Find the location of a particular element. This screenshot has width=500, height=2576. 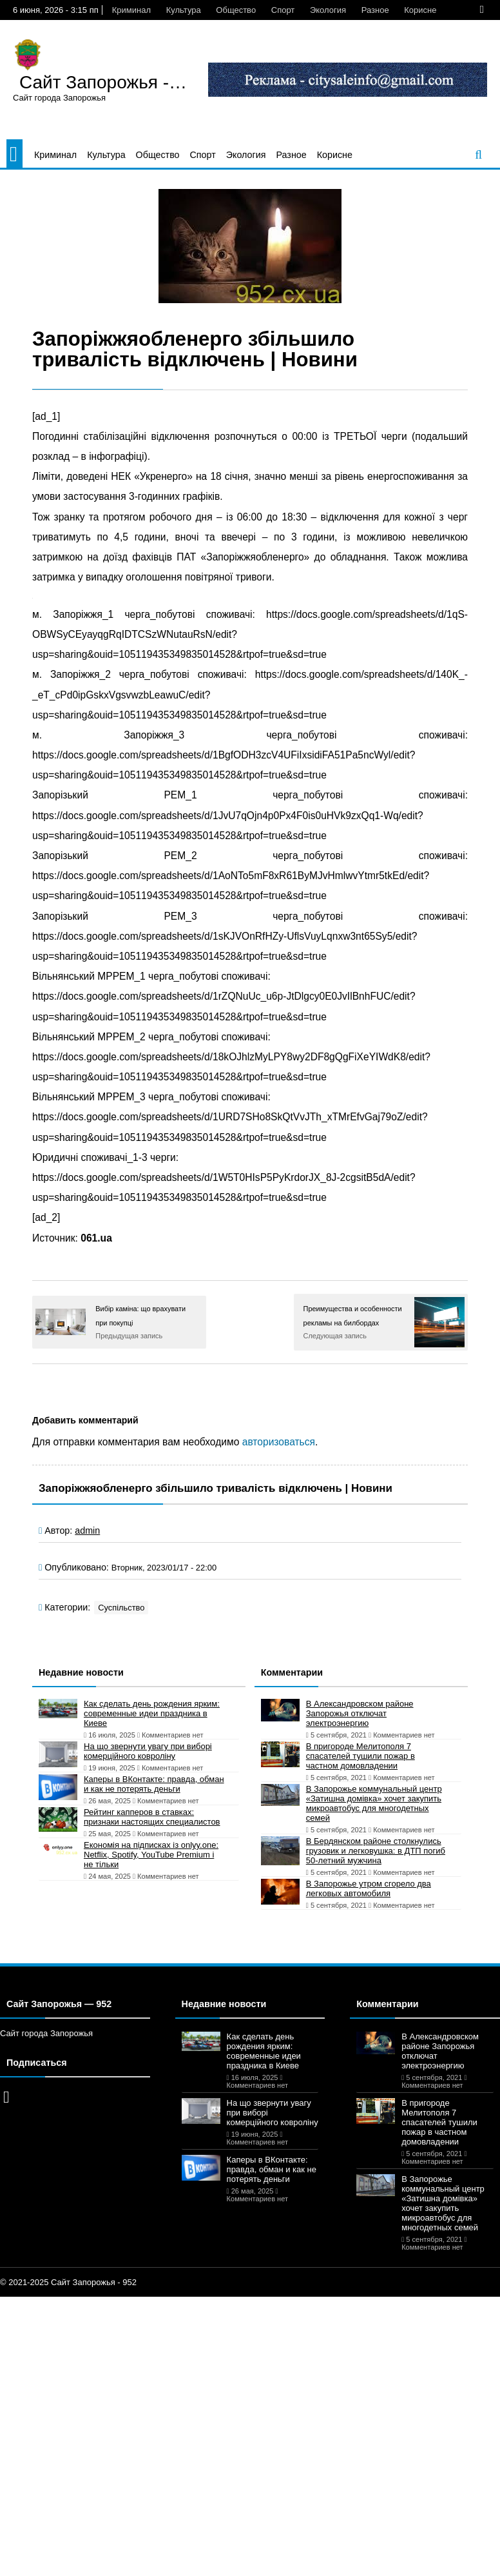

Рейтинг капперов в ставках: признаки настоящих специалистов is located at coordinates (152, 1817).